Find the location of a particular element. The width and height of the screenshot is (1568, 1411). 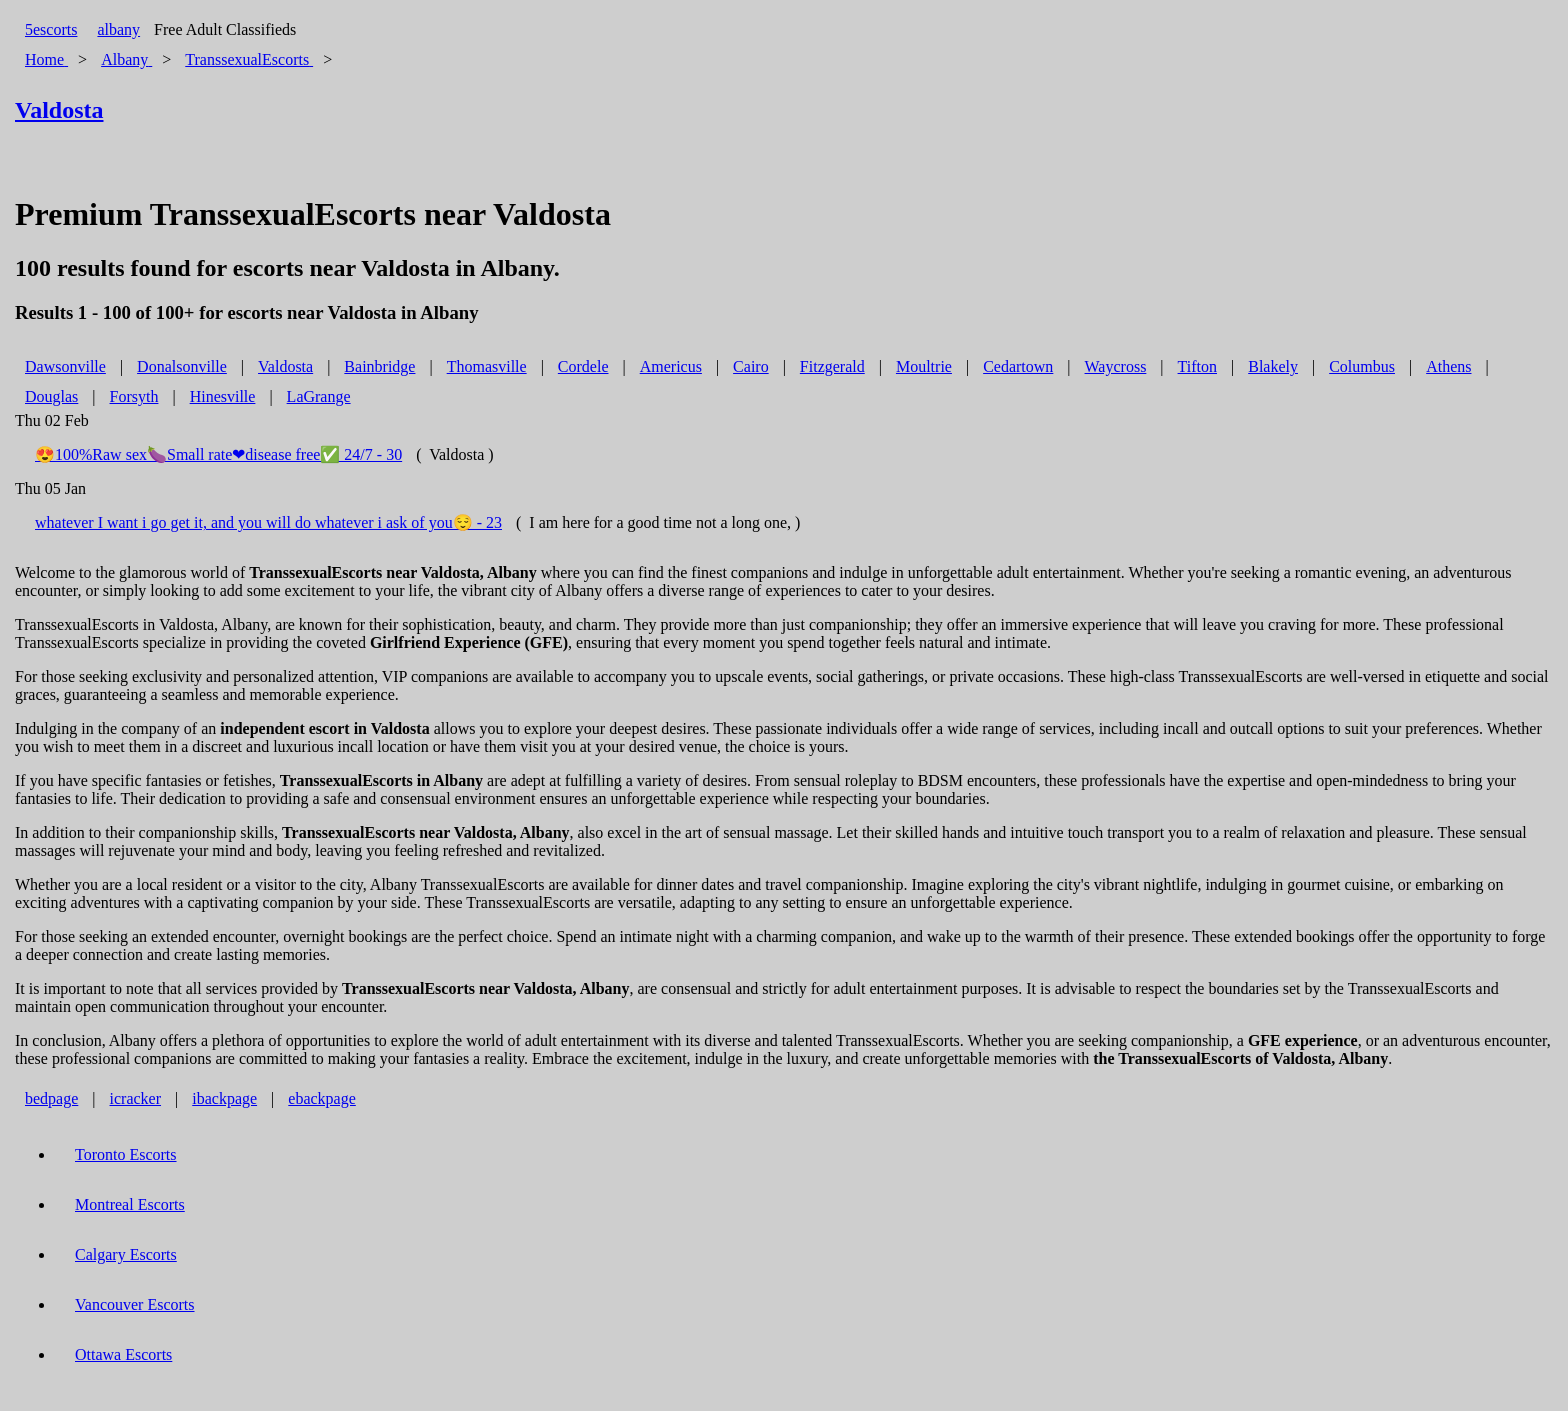

ebackpage is located at coordinates (322, 1098).